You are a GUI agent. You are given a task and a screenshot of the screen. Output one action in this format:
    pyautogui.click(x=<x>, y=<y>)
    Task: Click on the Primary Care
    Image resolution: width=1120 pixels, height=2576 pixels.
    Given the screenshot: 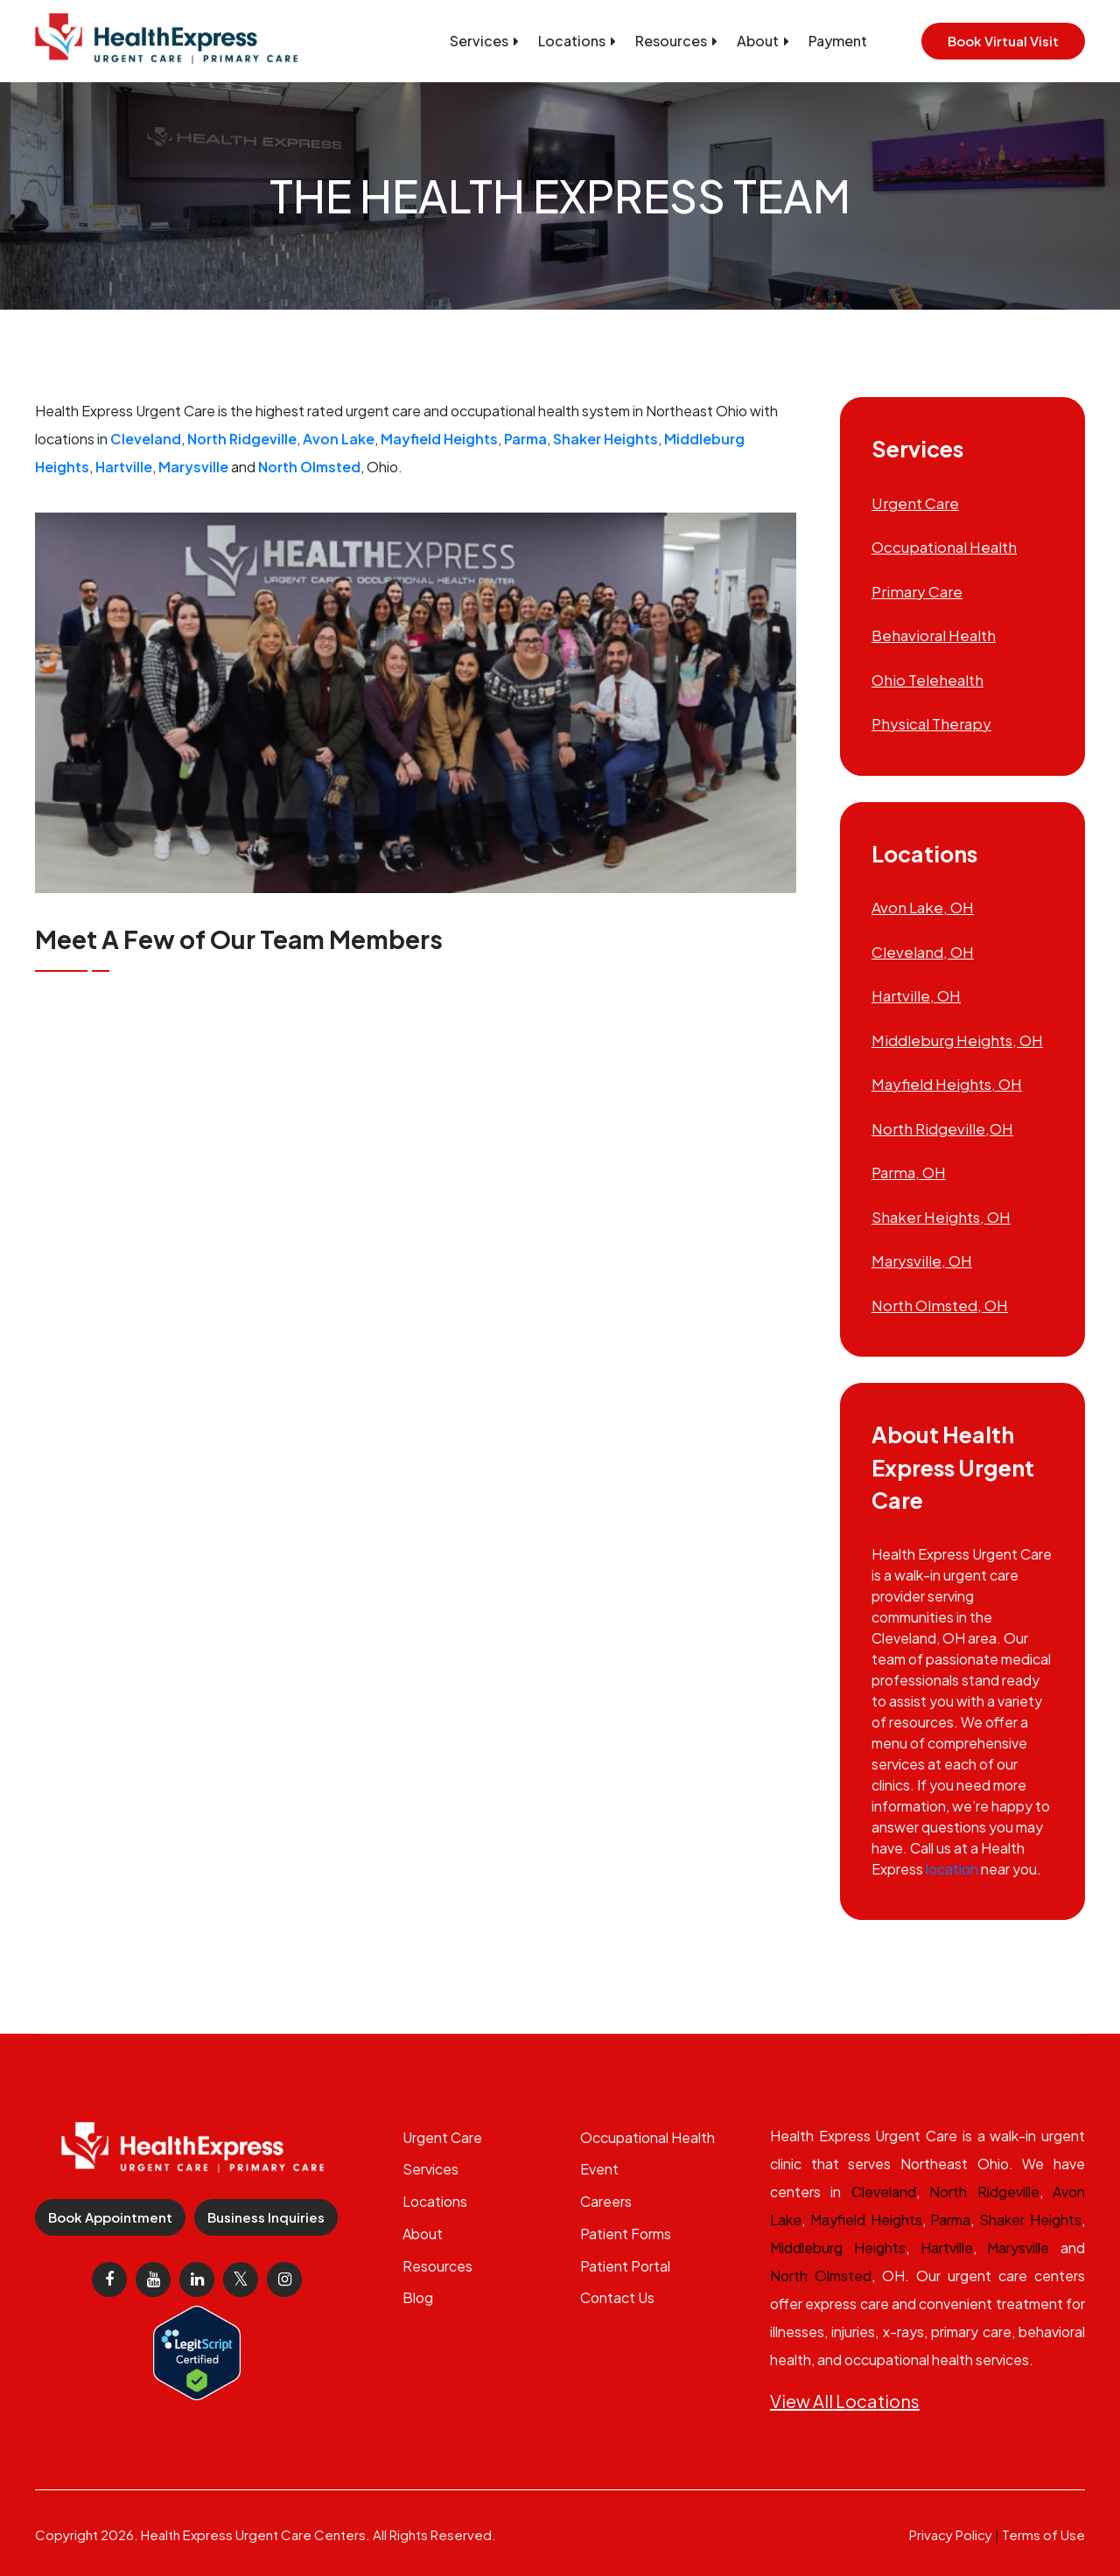 What is the action you would take?
    pyautogui.click(x=917, y=591)
    